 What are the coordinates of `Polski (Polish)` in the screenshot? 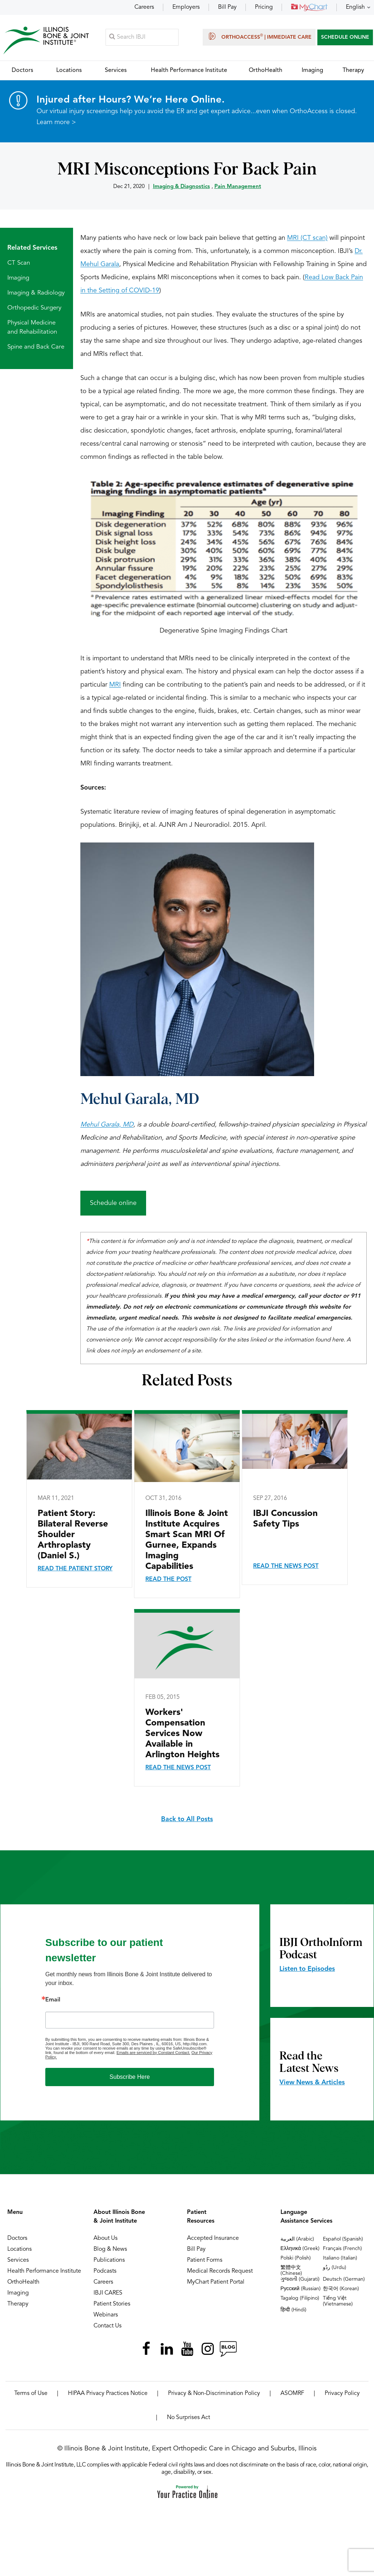 It's located at (295, 2258).